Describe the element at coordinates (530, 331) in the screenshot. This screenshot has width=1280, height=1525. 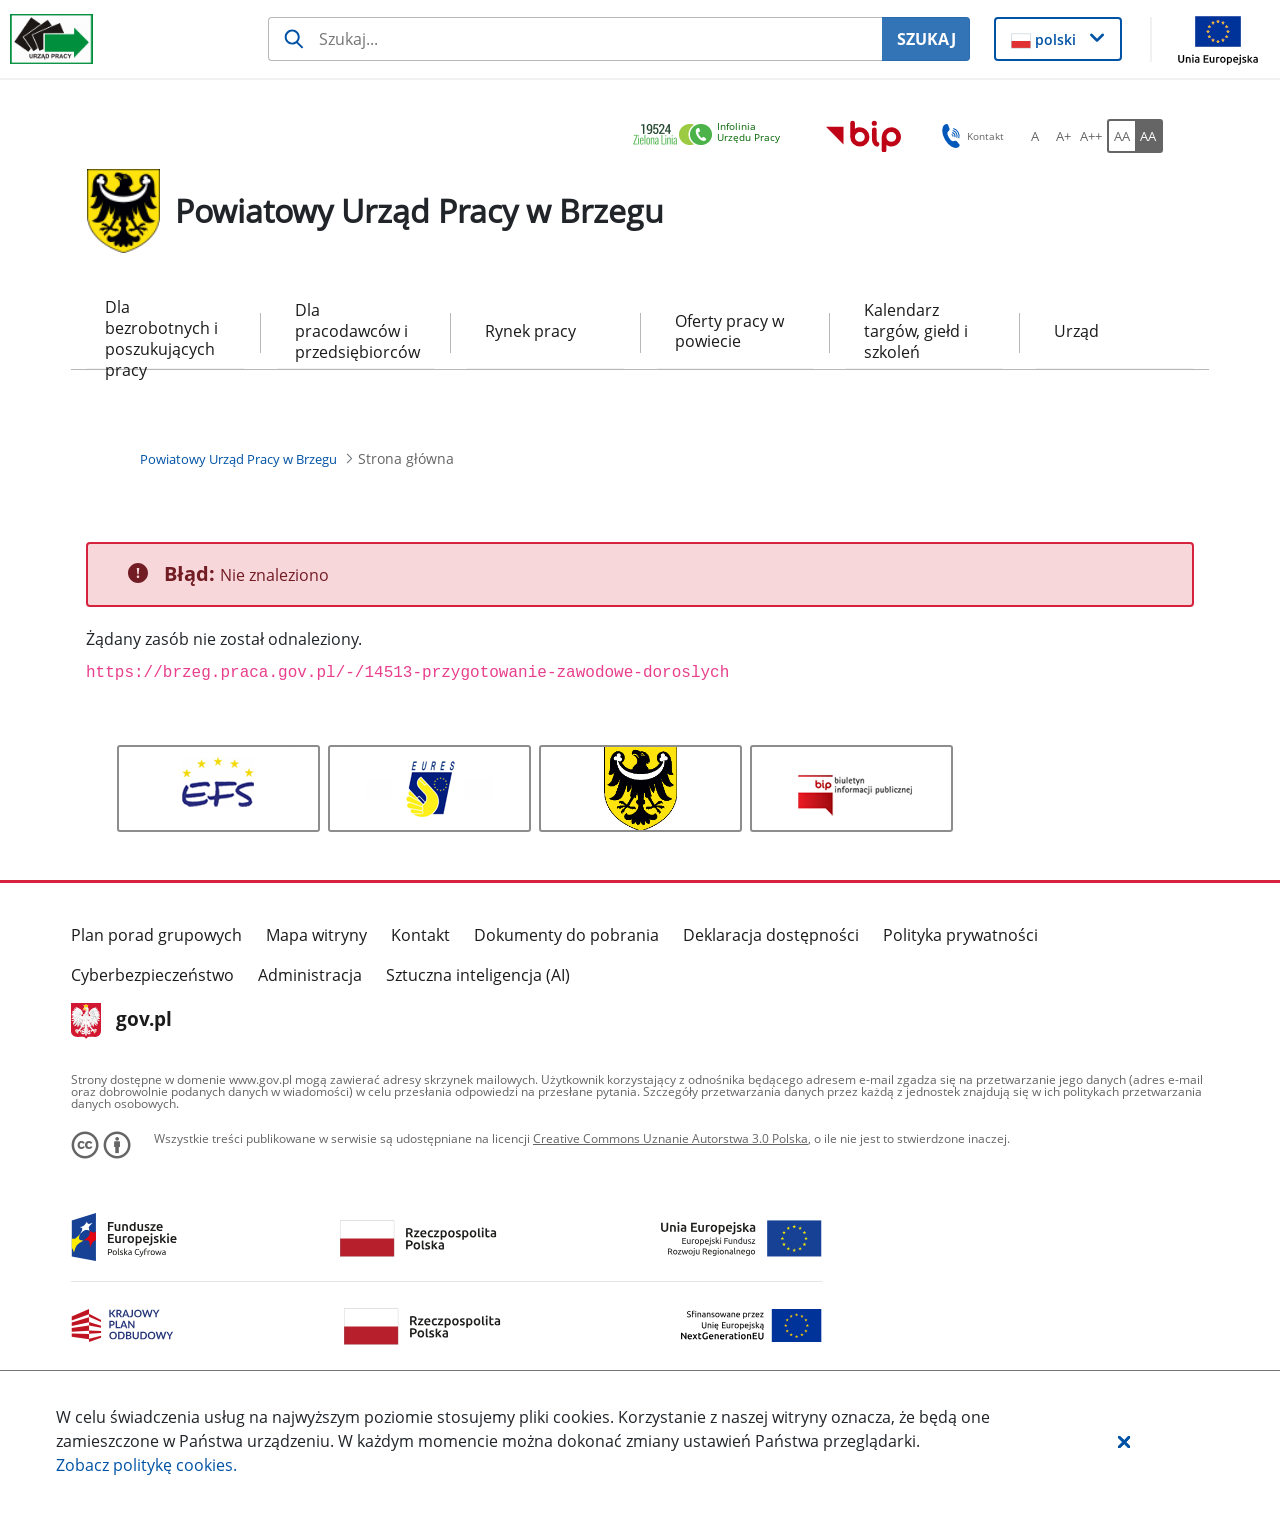
I see `Rynek pracy [menuitem]` at that location.